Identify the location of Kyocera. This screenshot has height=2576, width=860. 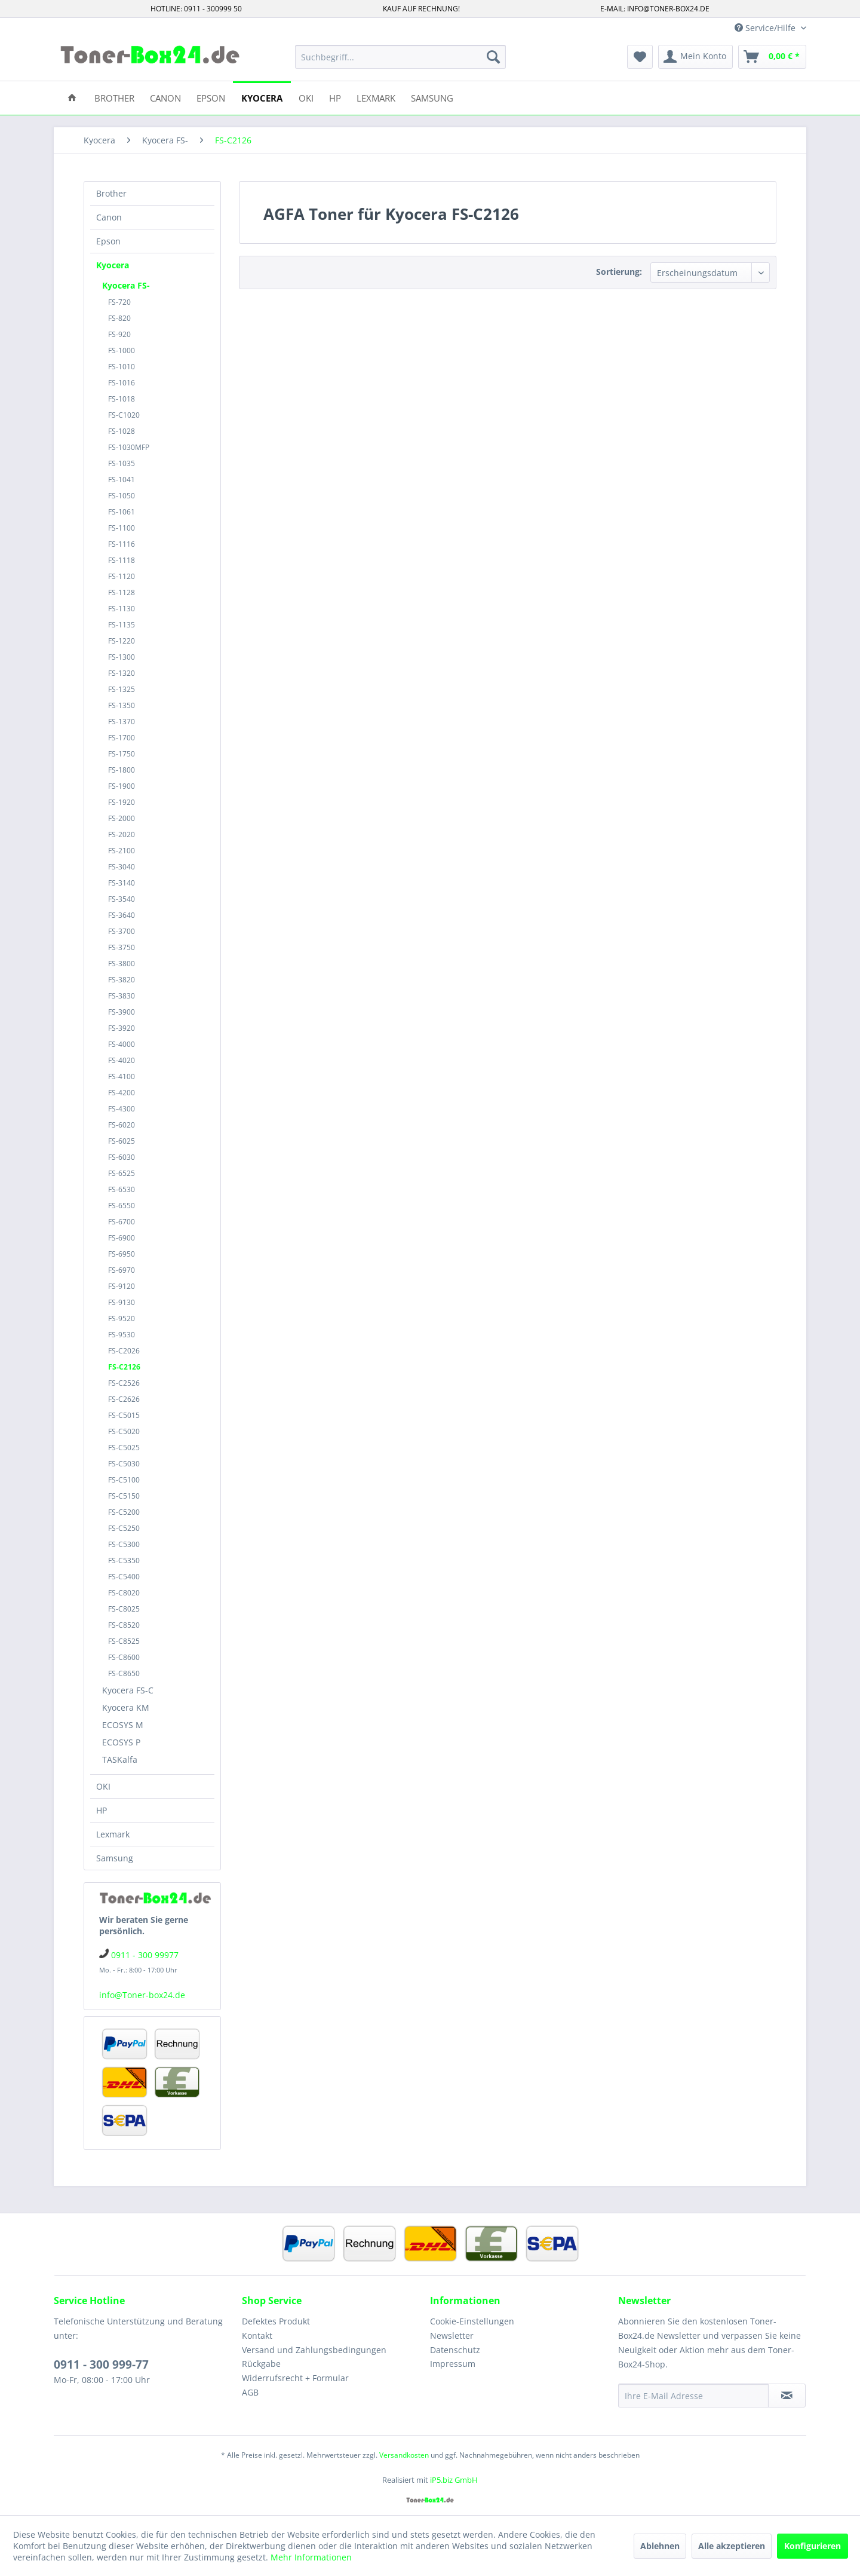
(112, 265).